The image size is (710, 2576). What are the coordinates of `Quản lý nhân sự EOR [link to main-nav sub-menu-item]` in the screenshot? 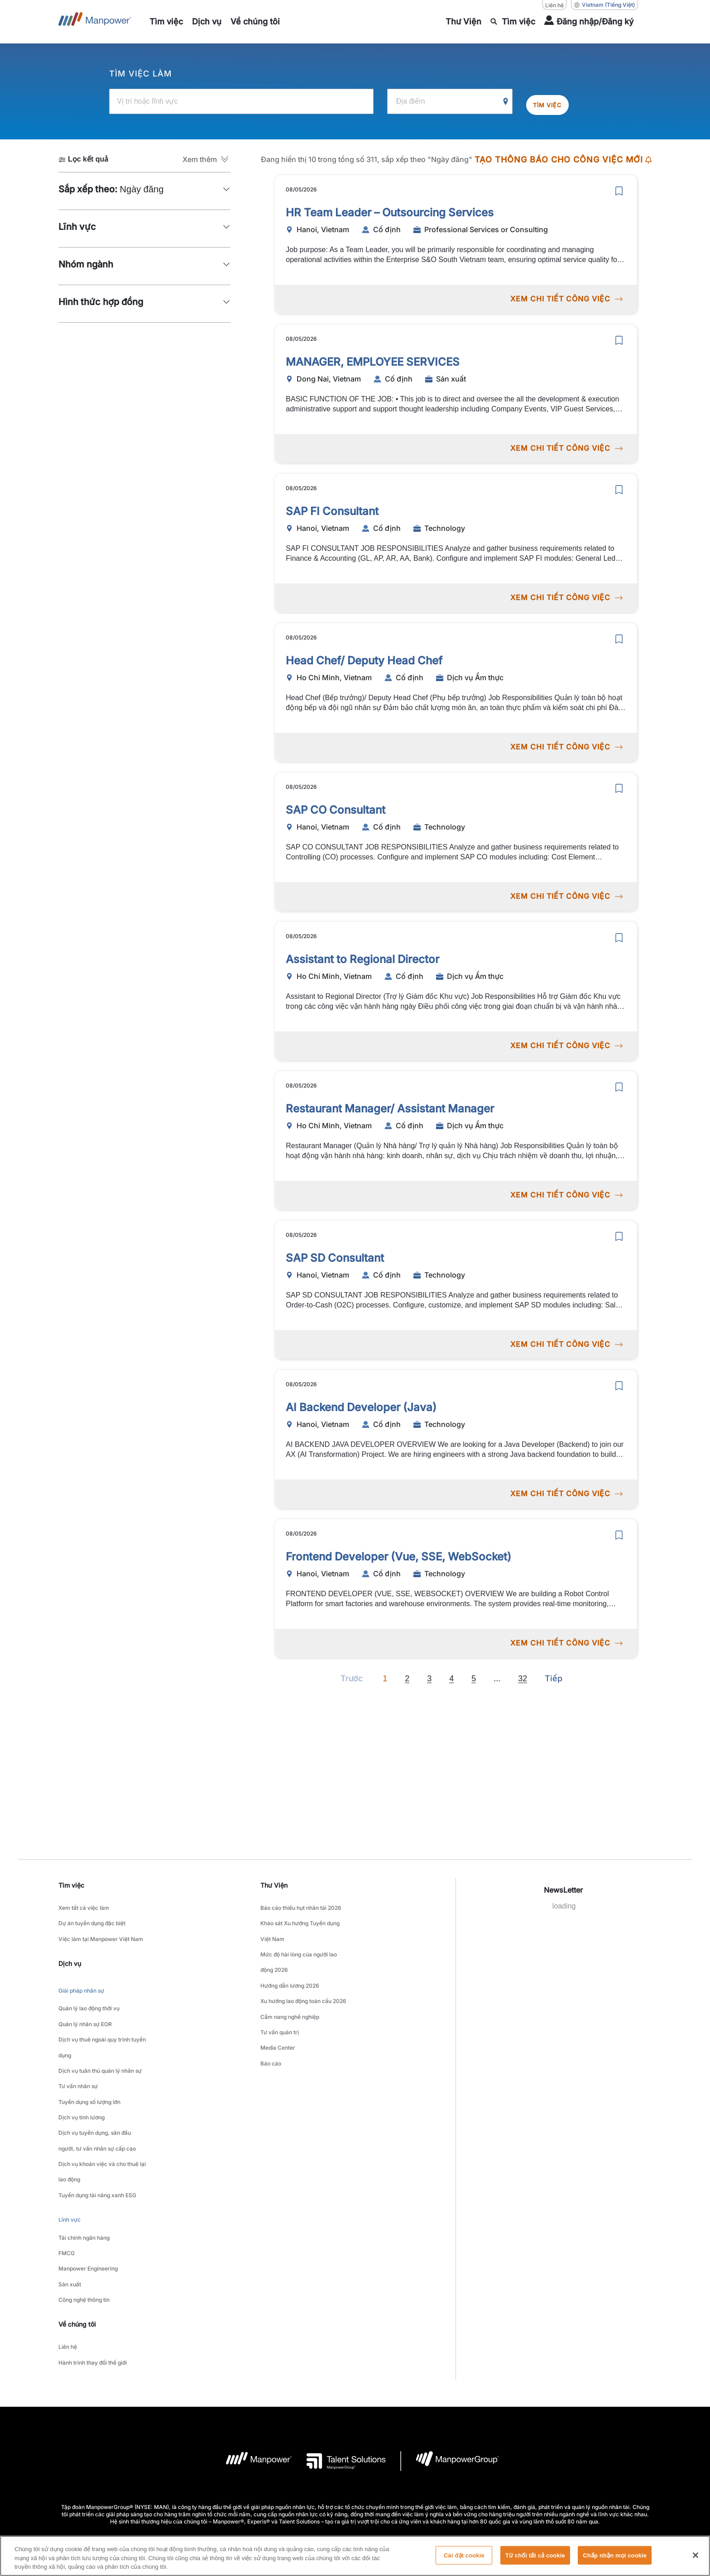 It's located at (85, 2000).